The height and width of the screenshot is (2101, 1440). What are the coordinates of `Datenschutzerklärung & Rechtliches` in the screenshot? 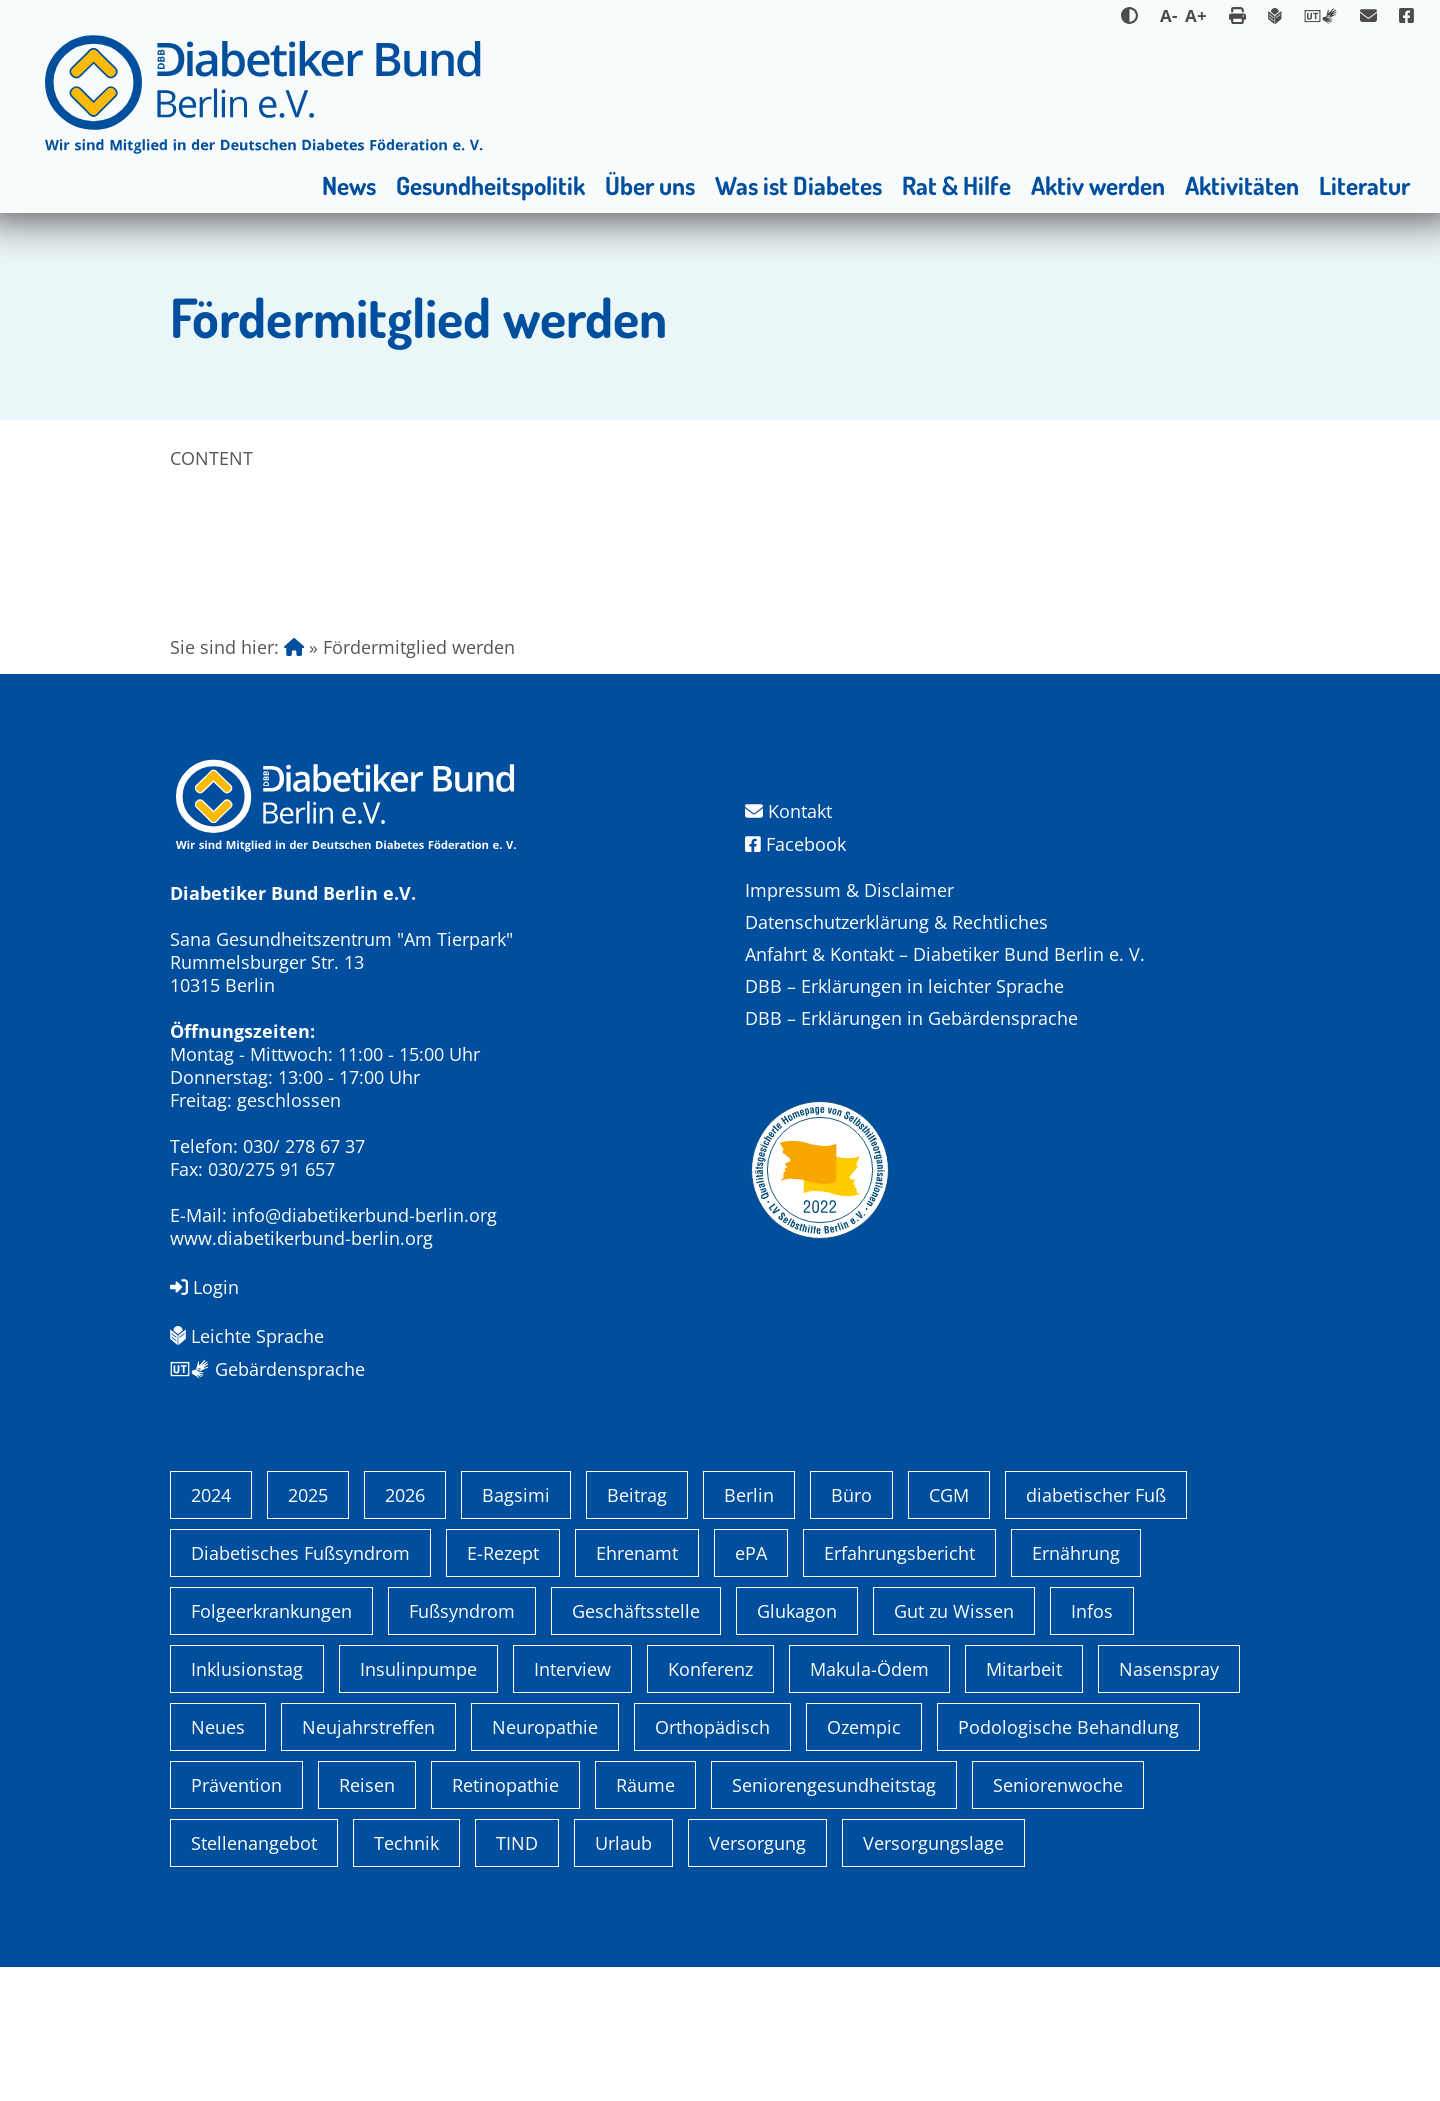 It's located at (896, 922).